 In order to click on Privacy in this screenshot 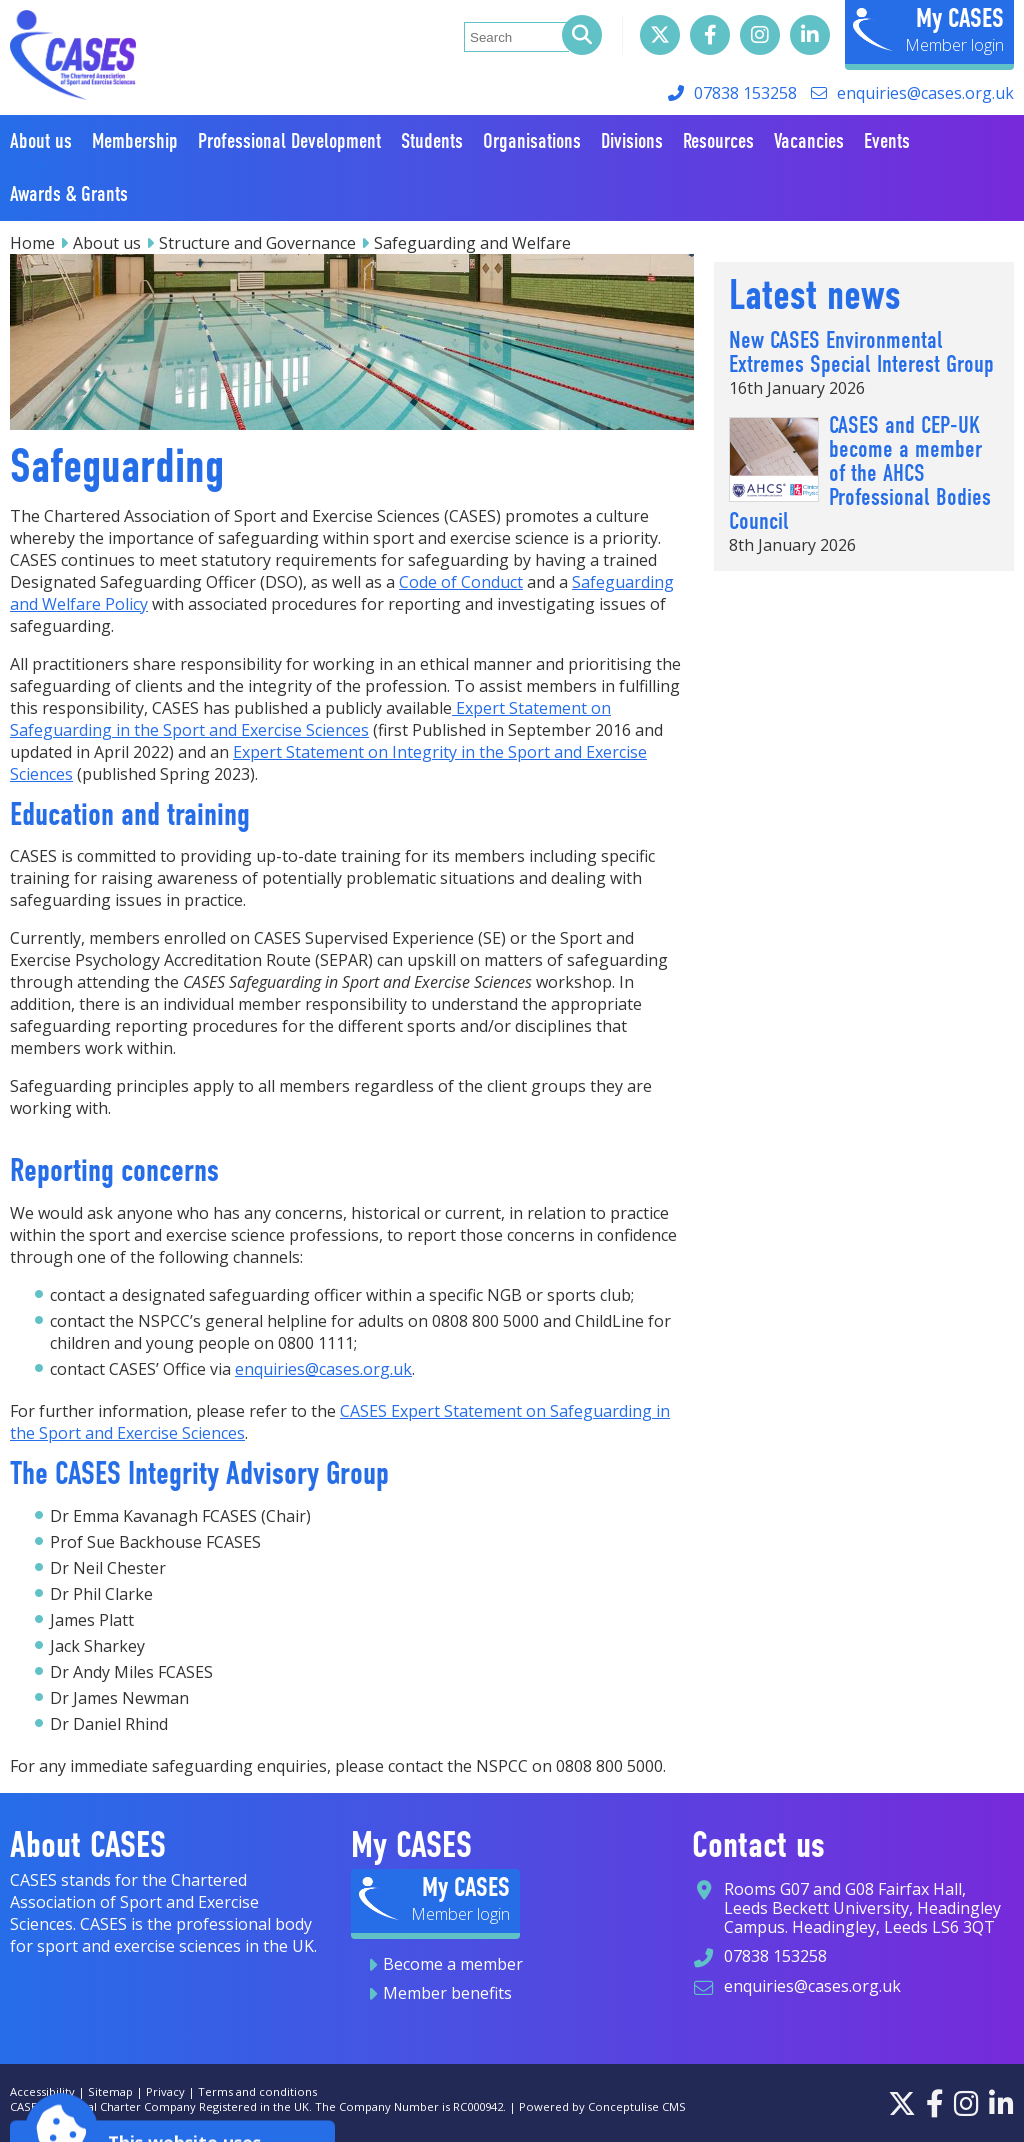, I will do `click(165, 2091)`.